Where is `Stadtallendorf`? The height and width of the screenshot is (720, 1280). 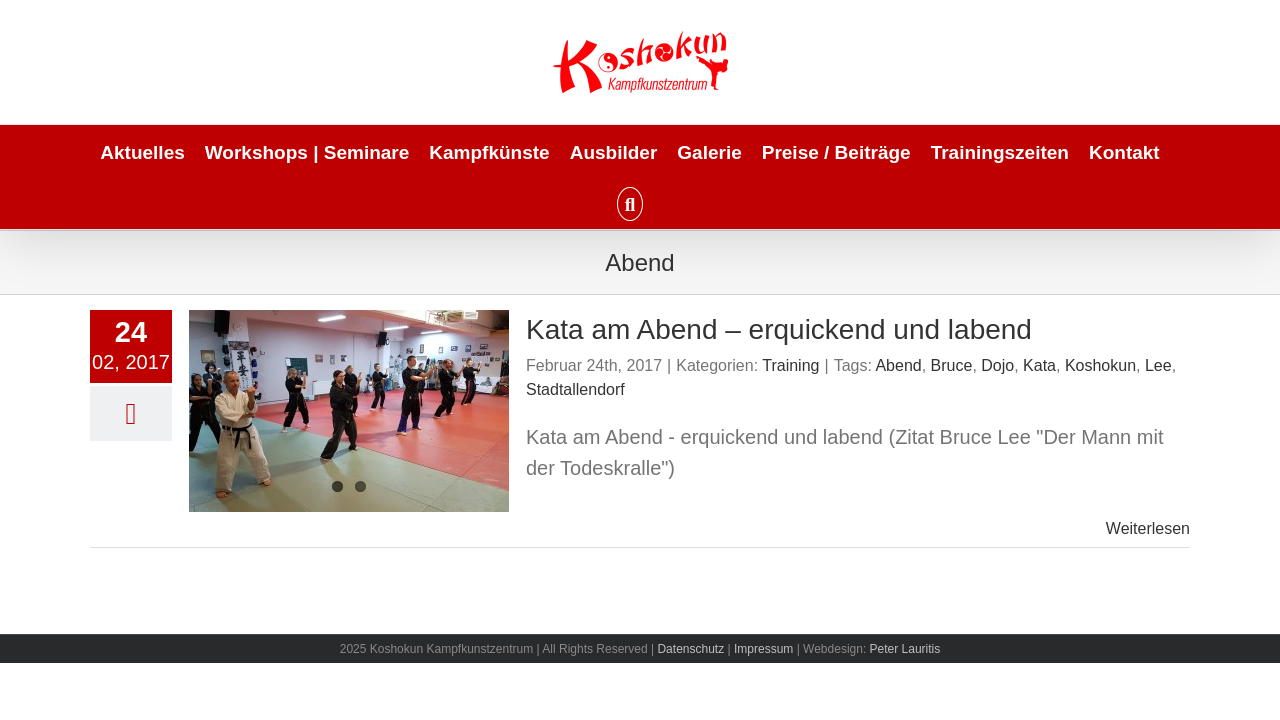
Stadtallendorf is located at coordinates (575, 389).